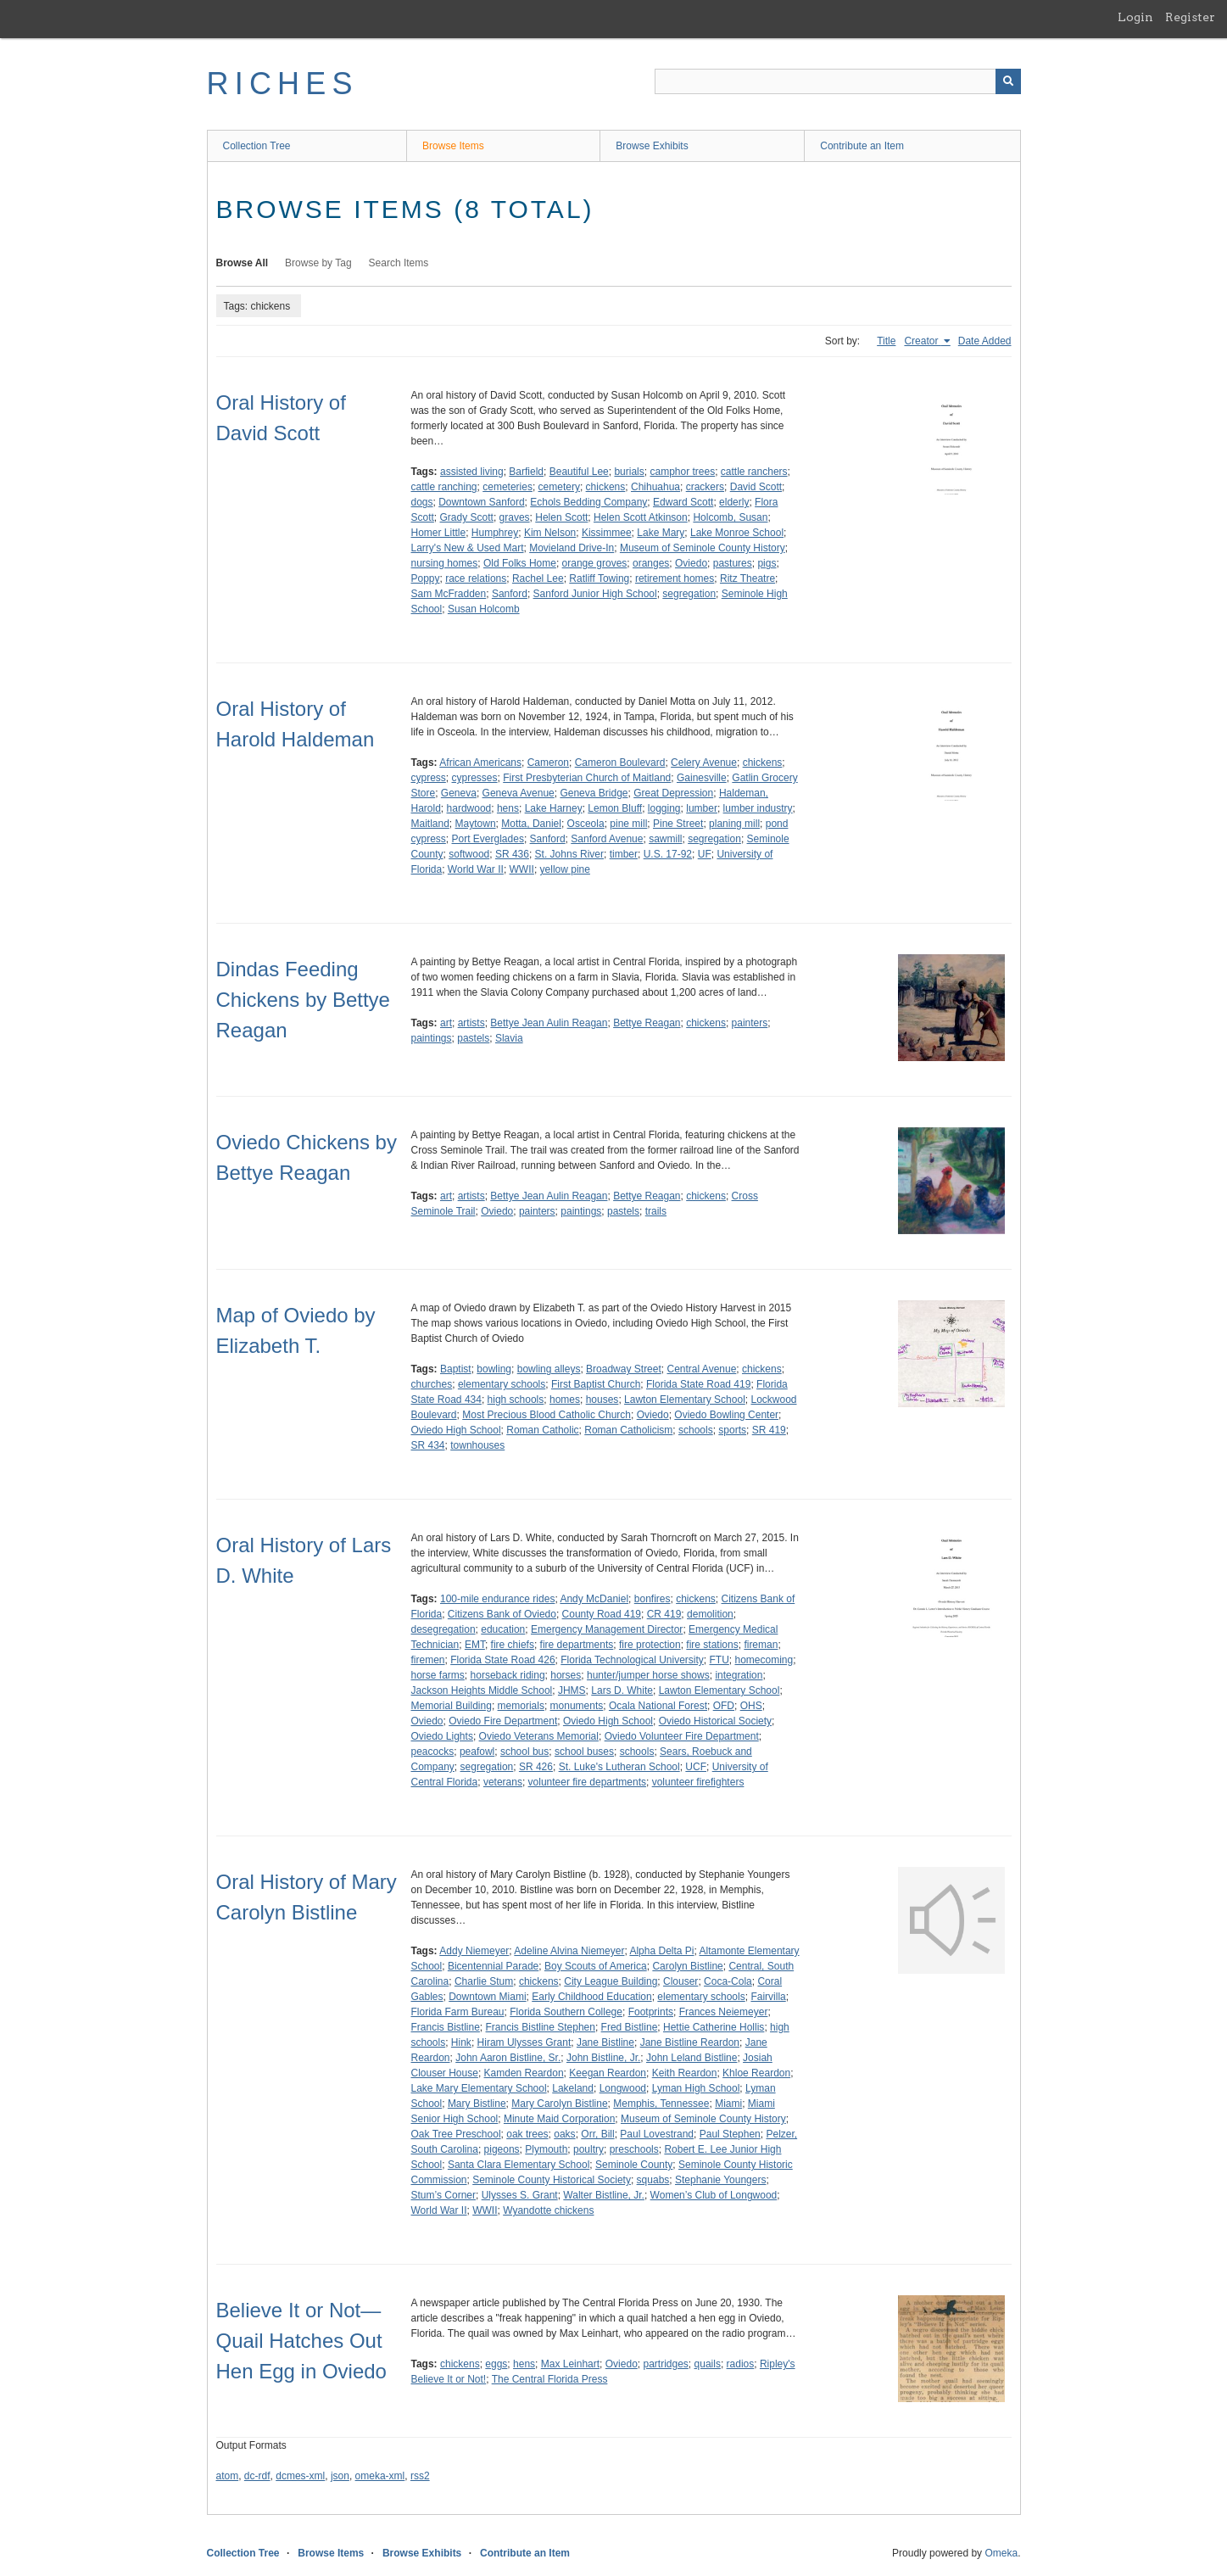 This screenshot has width=1227, height=2576. I want to click on Boy Scouts of America, so click(595, 1966).